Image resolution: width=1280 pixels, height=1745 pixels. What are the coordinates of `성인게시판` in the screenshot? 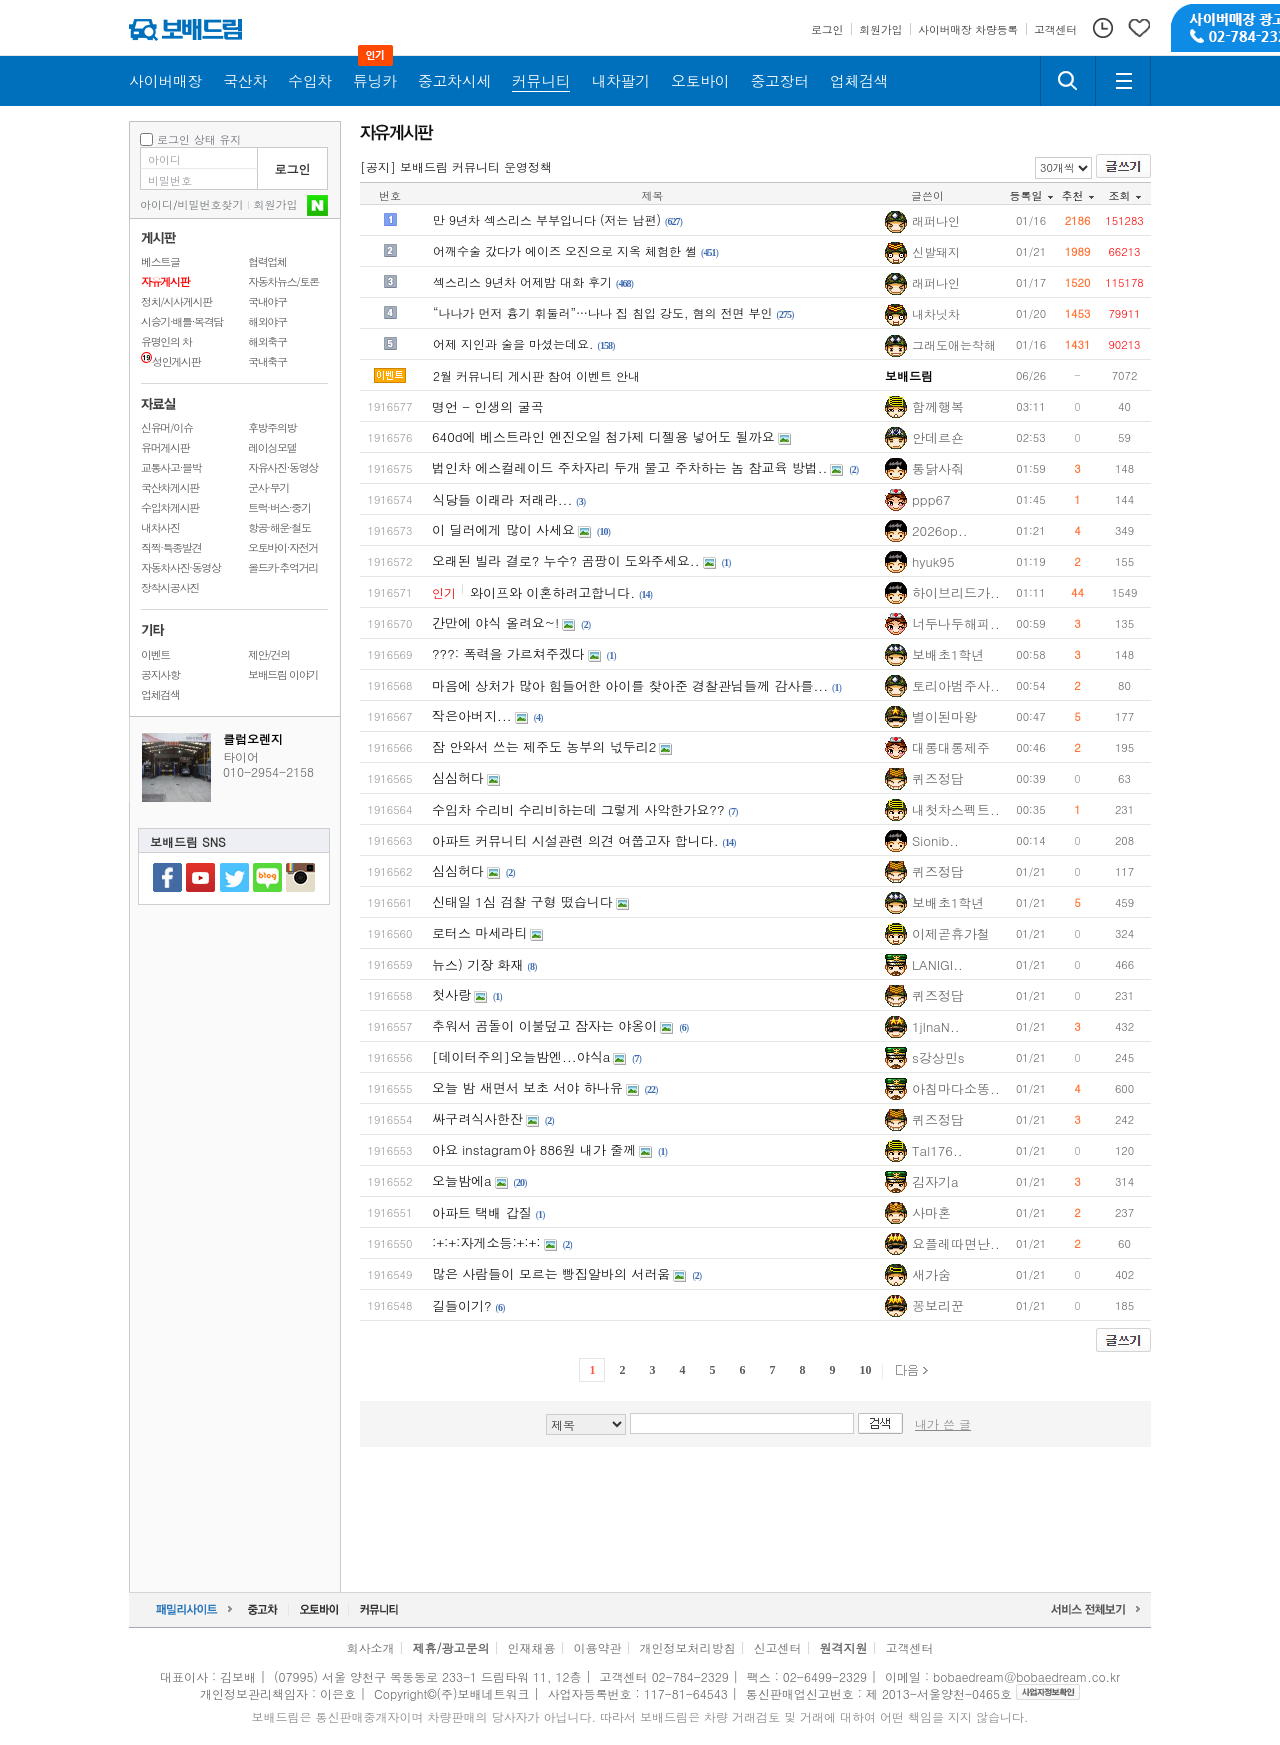 It's located at (170, 361).